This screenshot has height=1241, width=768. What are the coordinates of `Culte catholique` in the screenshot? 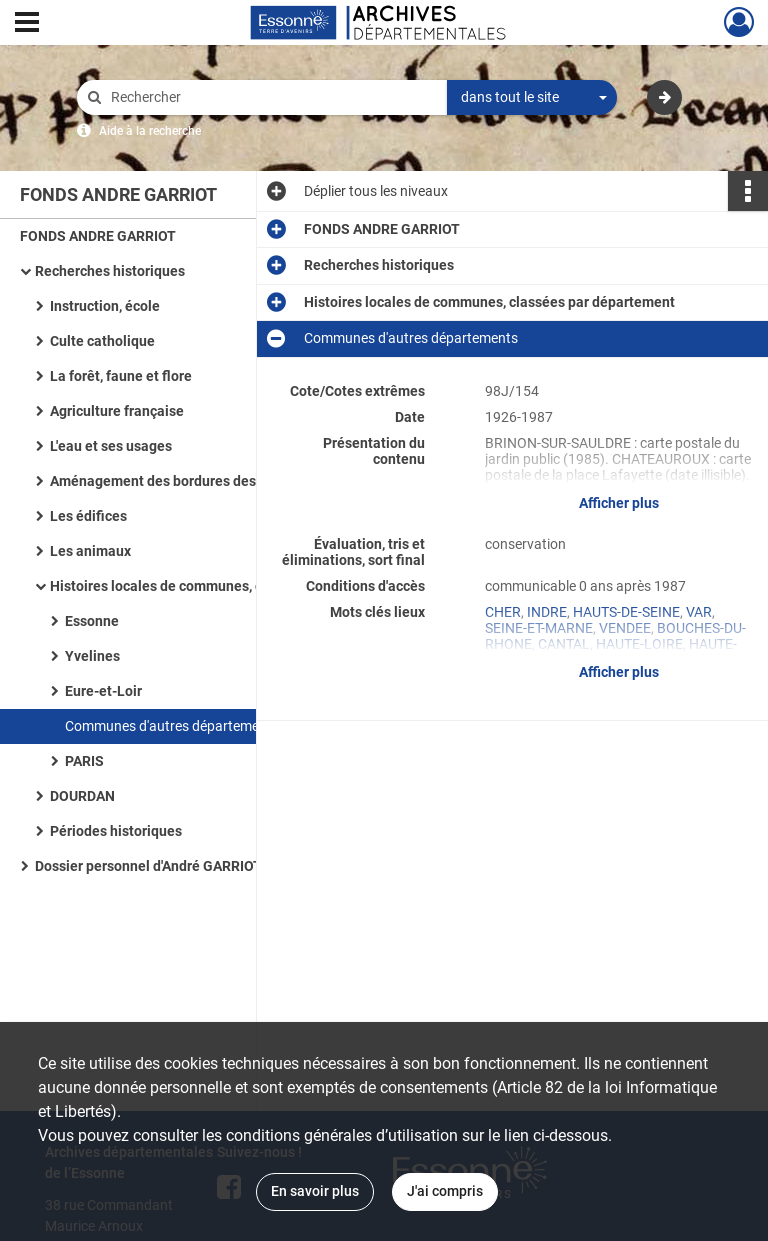 It's located at (102, 341).